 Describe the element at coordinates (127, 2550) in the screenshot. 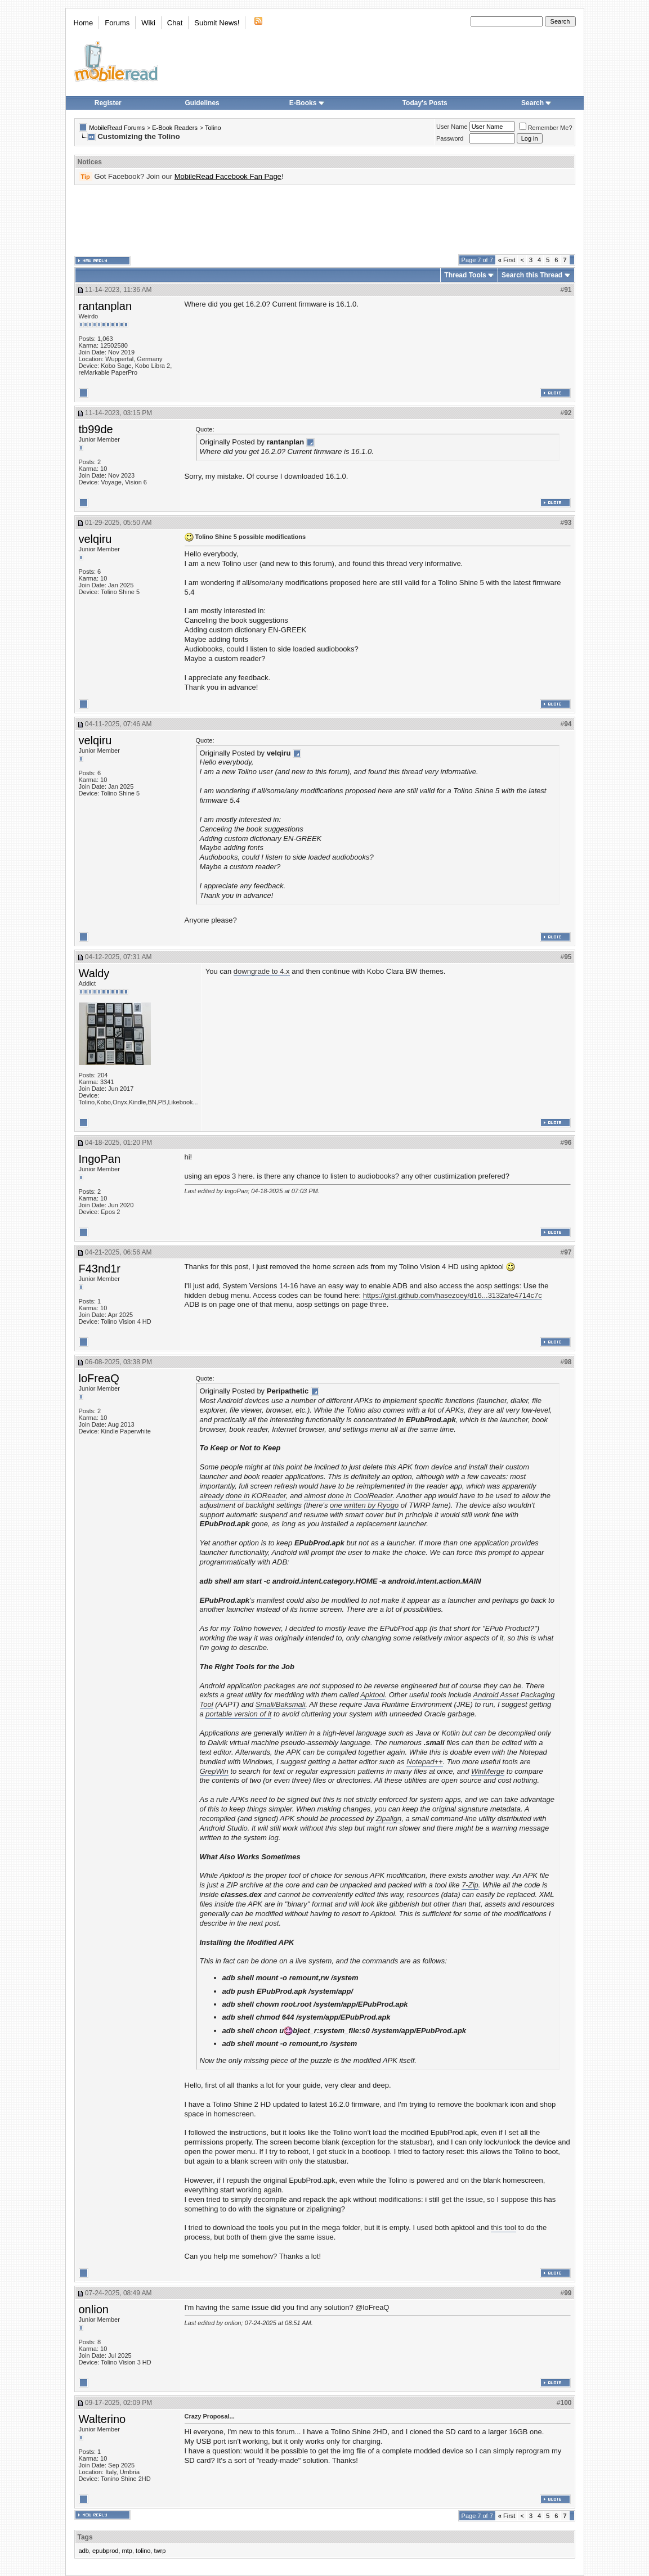

I see `mtp` at that location.